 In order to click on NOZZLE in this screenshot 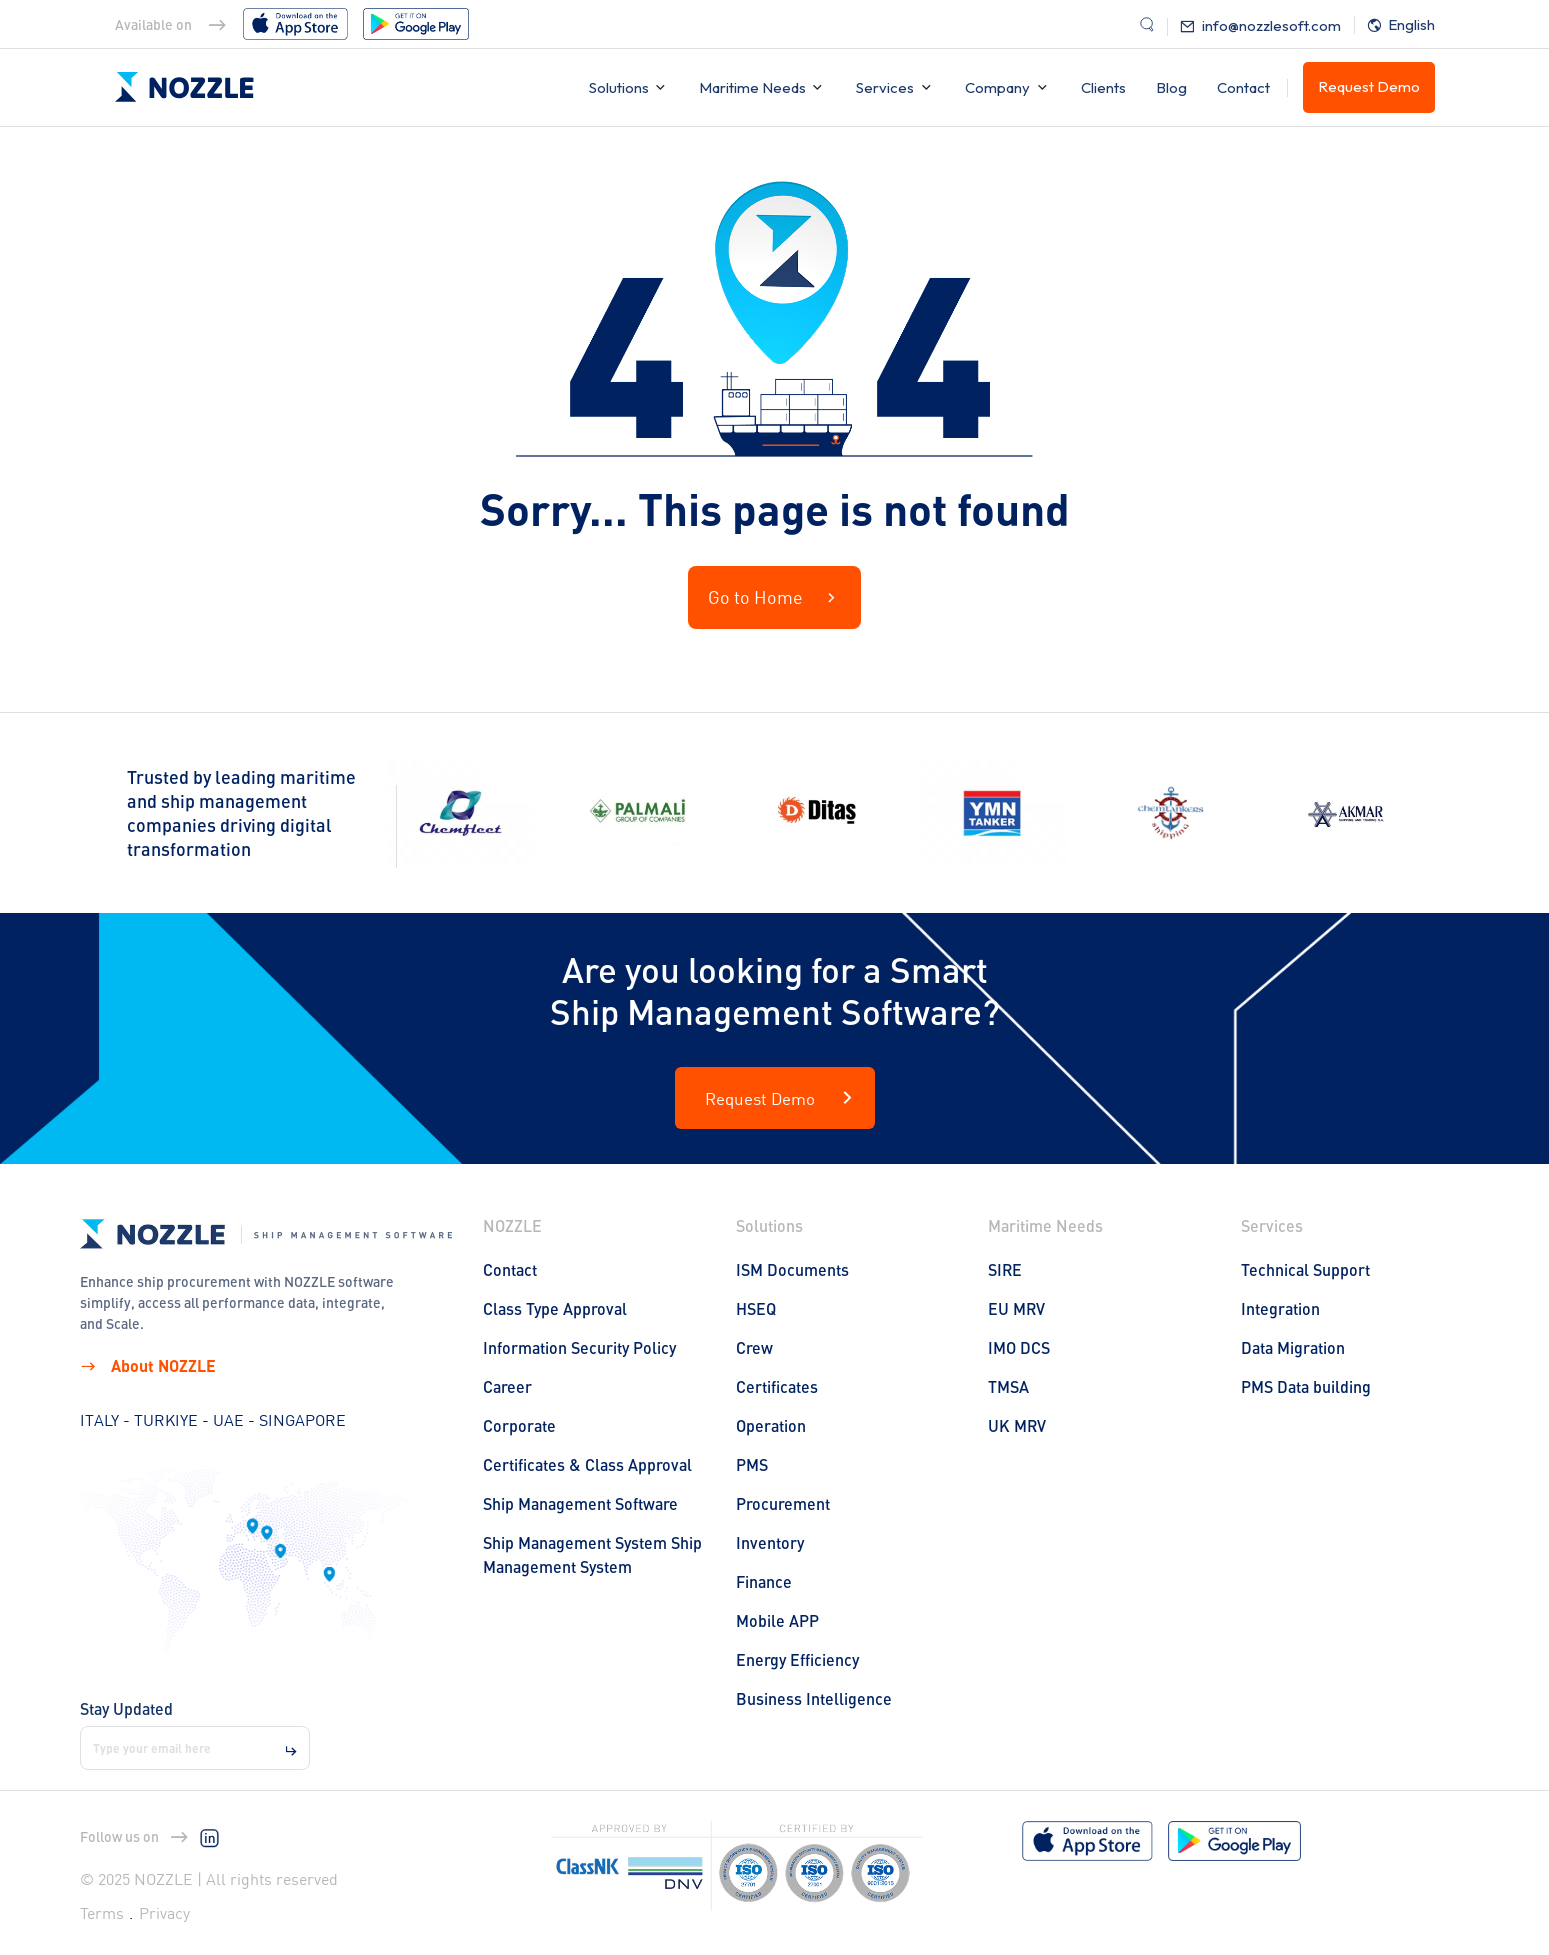, I will do `click(512, 1225)`.